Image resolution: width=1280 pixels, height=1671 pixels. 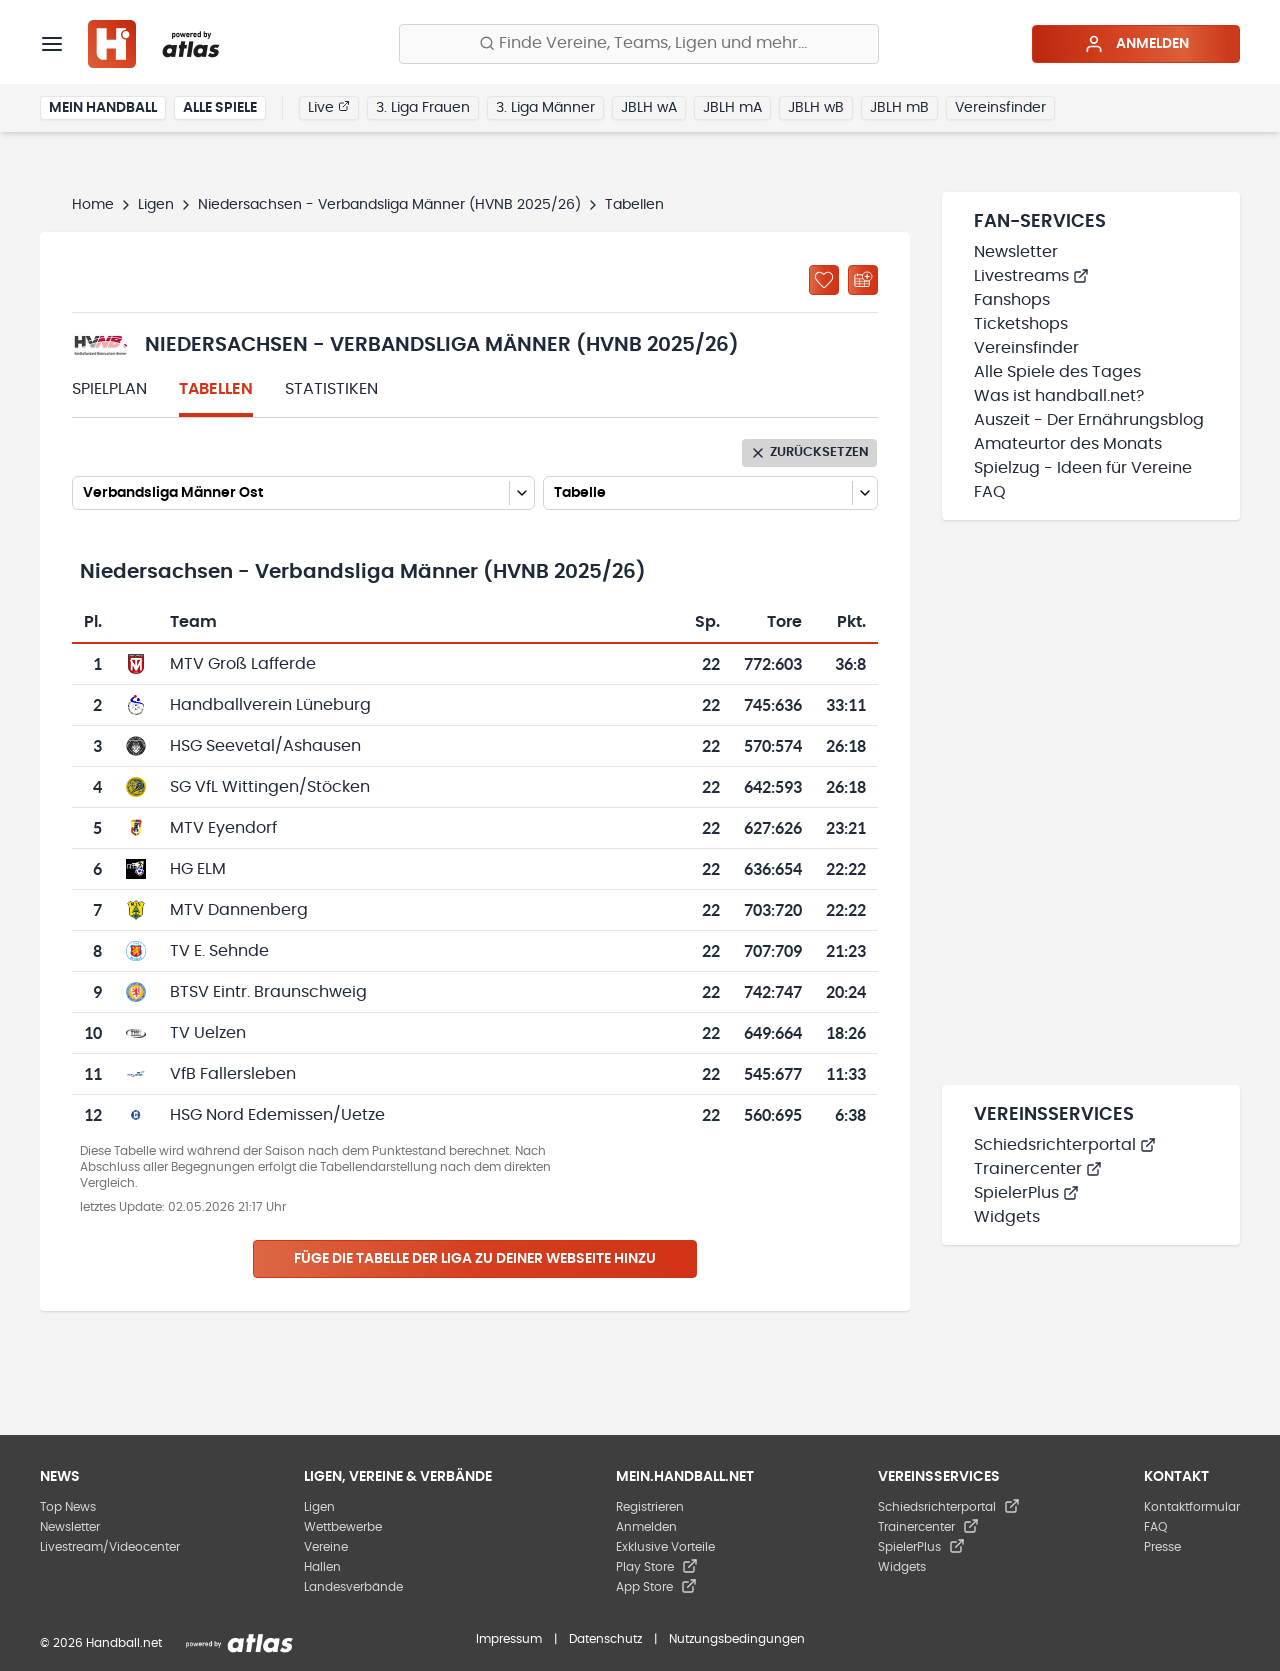 What do you see at coordinates (1068, 444) in the screenshot?
I see `Amateurtor des Monats` at bounding box center [1068, 444].